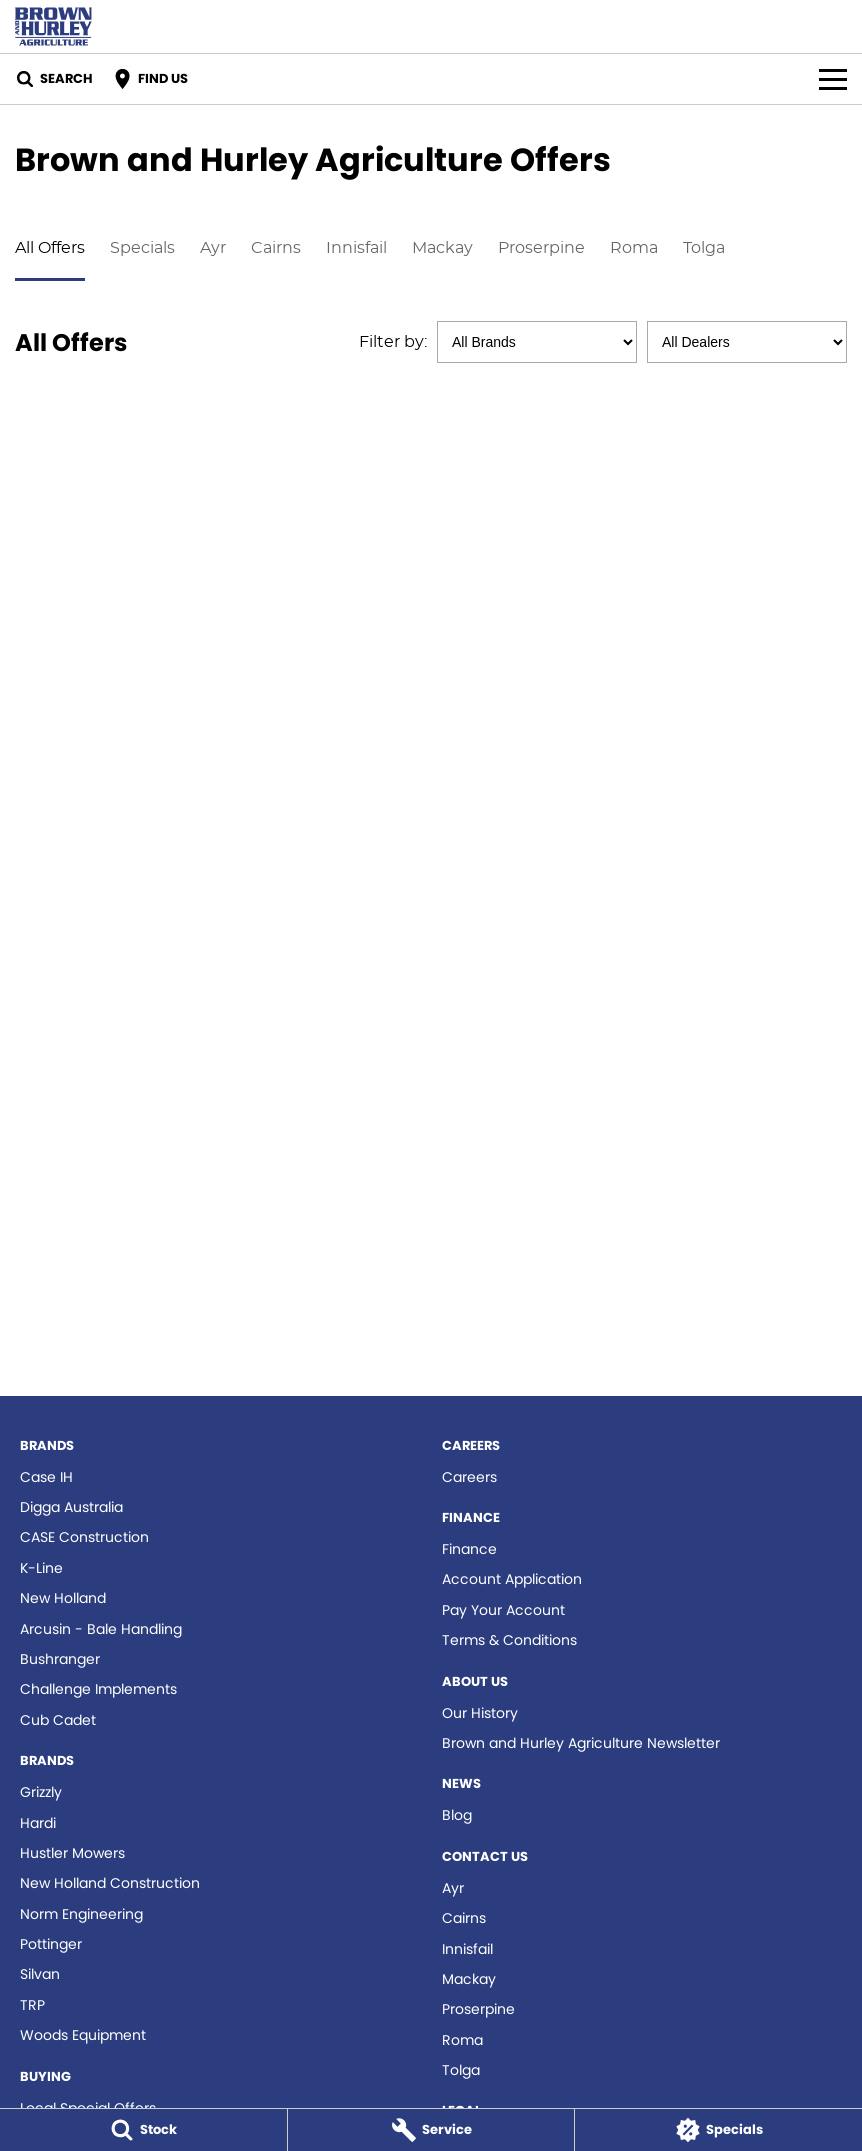 The width and height of the screenshot is (862, 2151). What do you see at coordinates (101, 1629) in the screenshot?
I see `Arcusin - Bale Handling` at bounding box center [101, 1629].